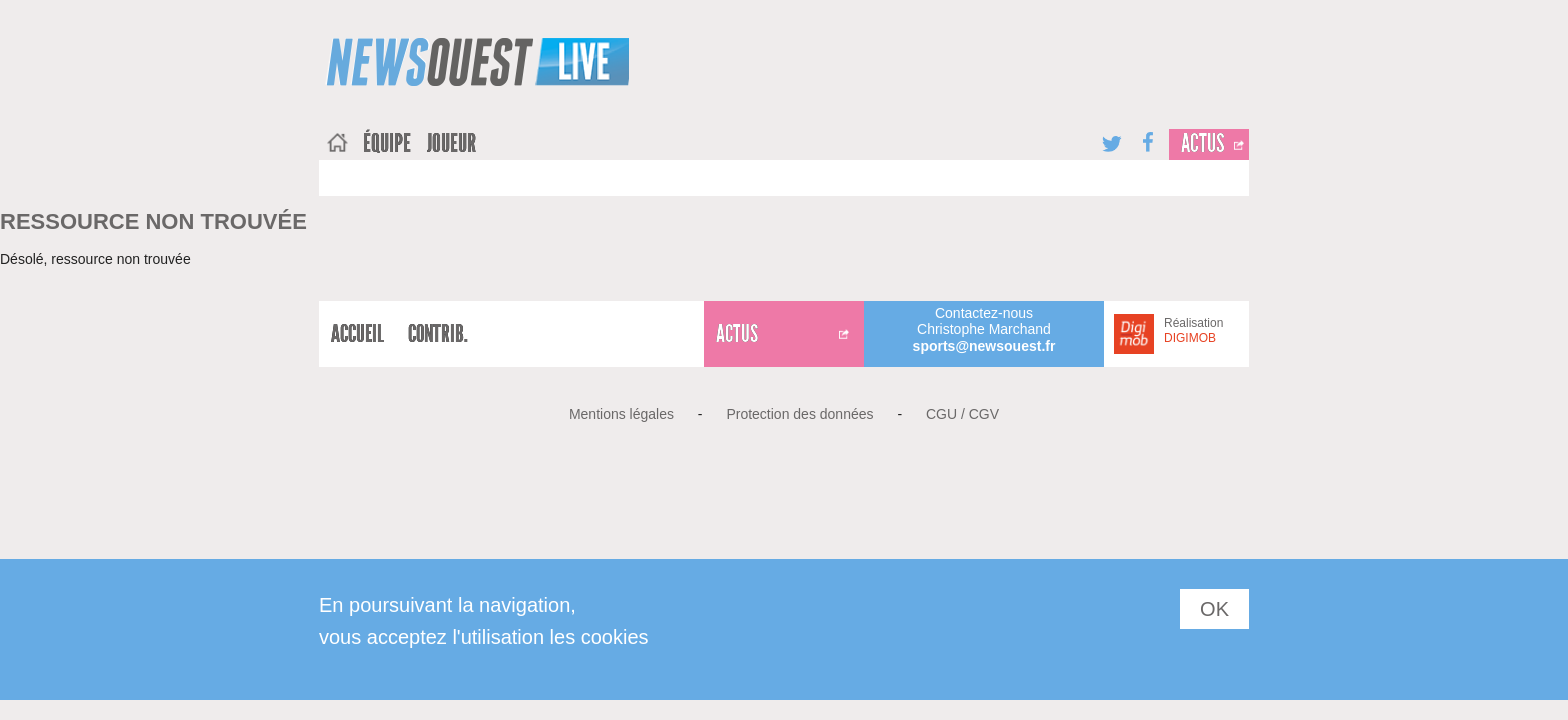  Describe the element at coordinates (357, 334) in the screenshot. I see `Accueil` at that location.